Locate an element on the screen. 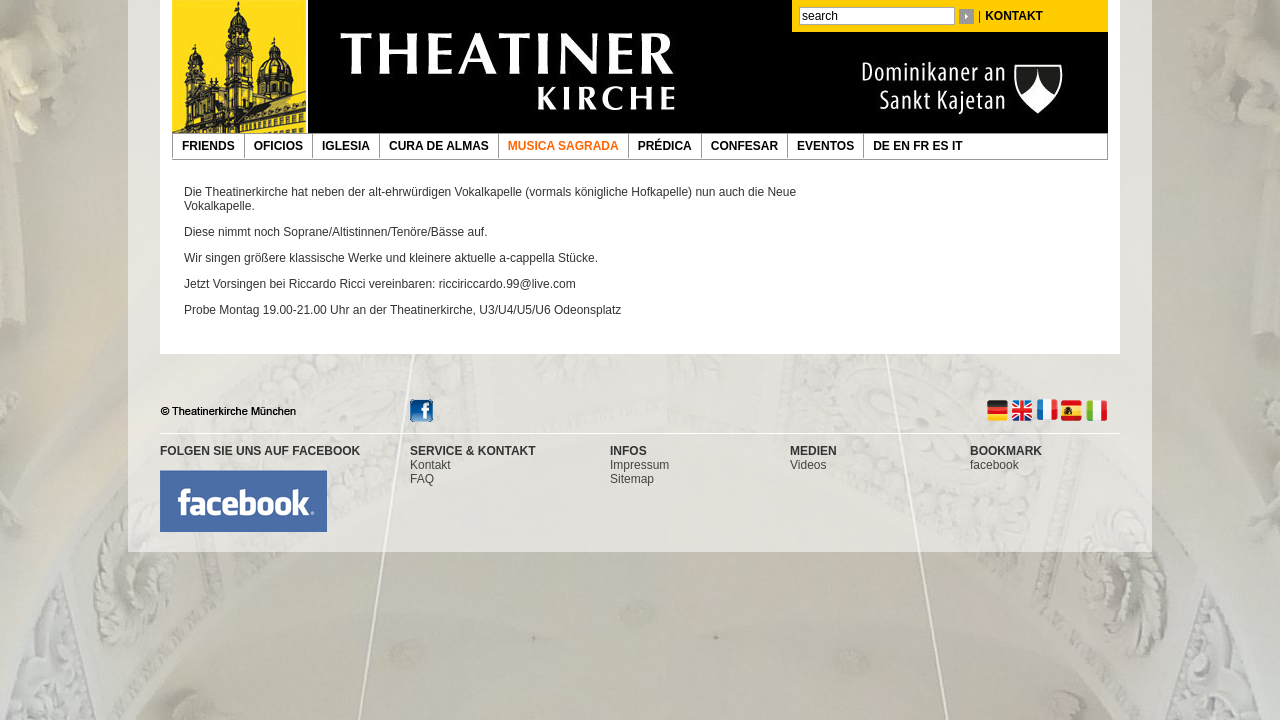  ES is located at coordinates (942, 146).